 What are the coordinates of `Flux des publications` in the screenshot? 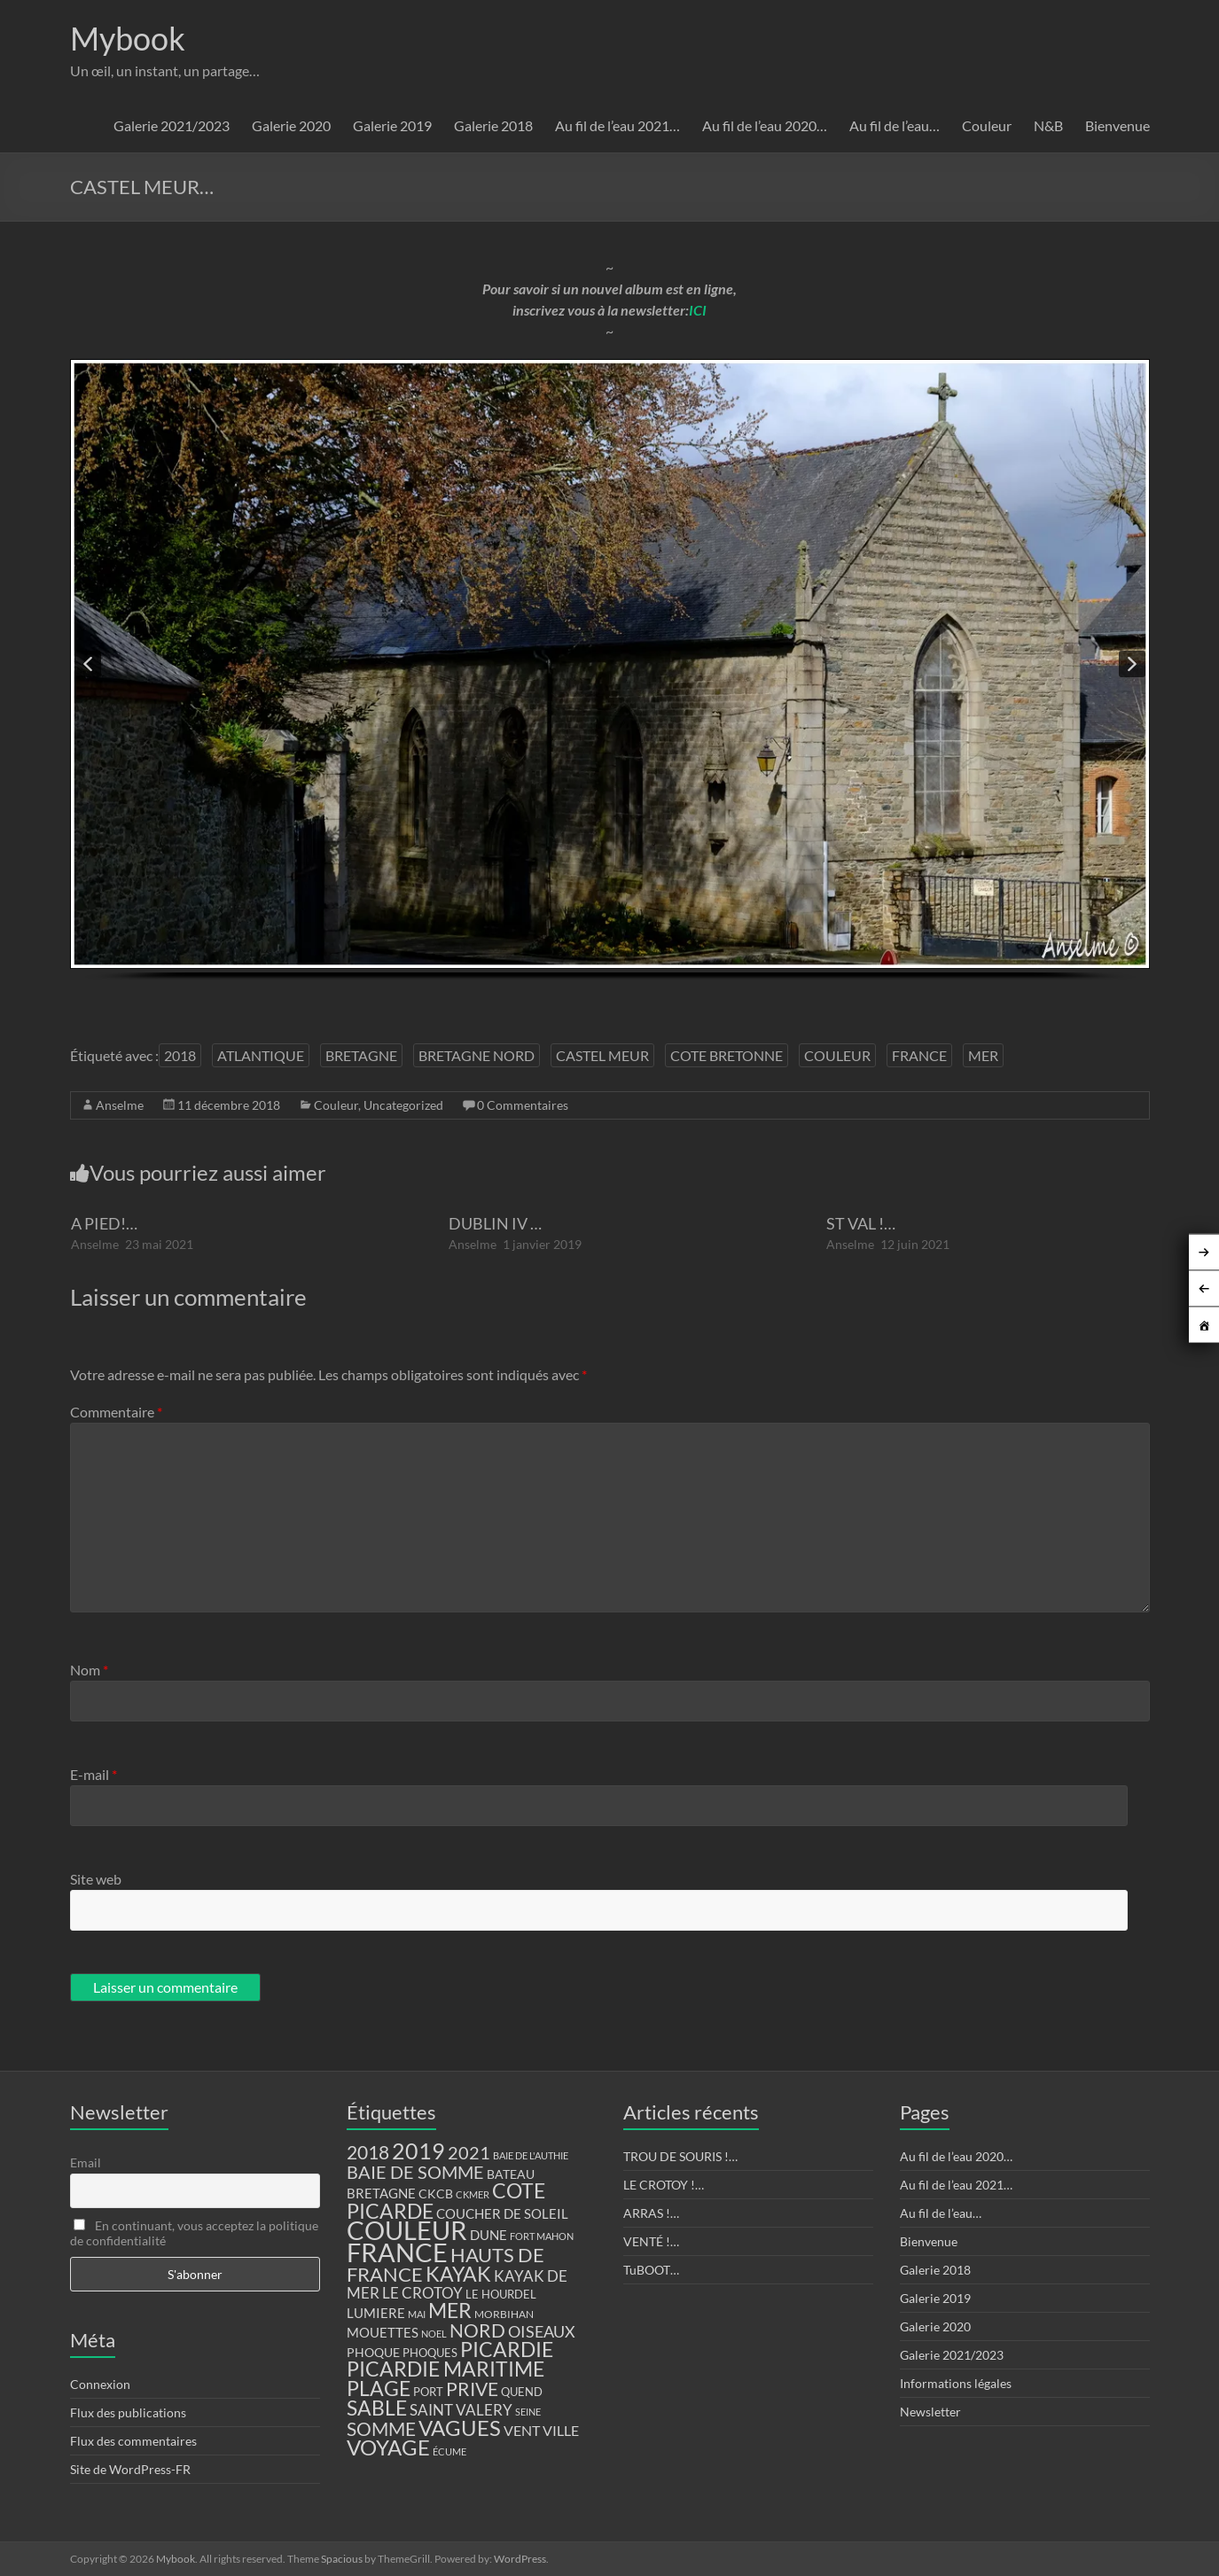 It's located at (128, 2412).